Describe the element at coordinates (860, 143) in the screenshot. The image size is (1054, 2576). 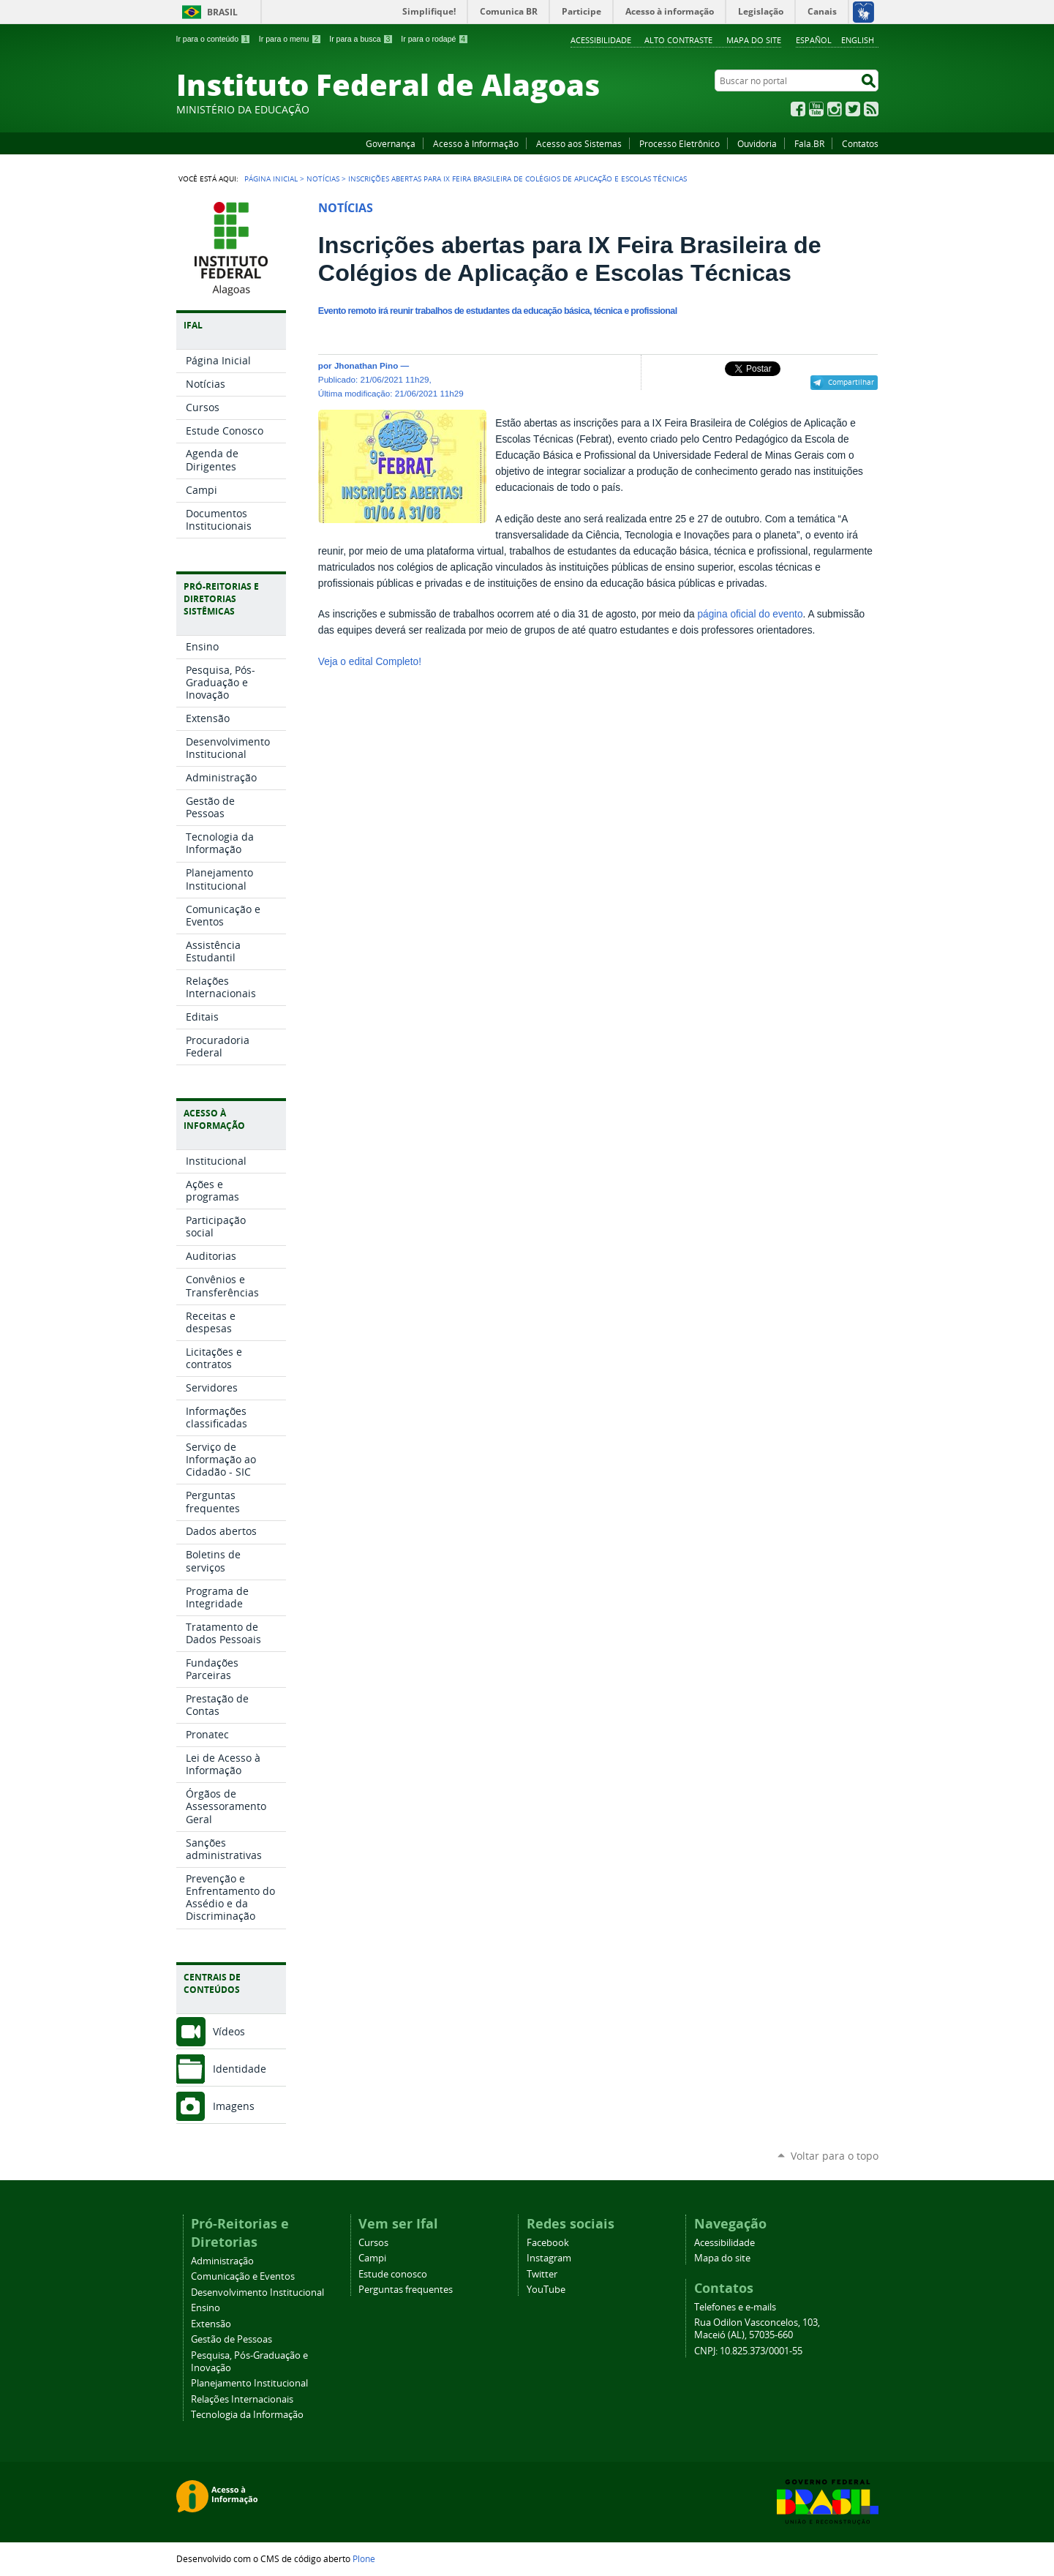
I see `Contatos` at that location.